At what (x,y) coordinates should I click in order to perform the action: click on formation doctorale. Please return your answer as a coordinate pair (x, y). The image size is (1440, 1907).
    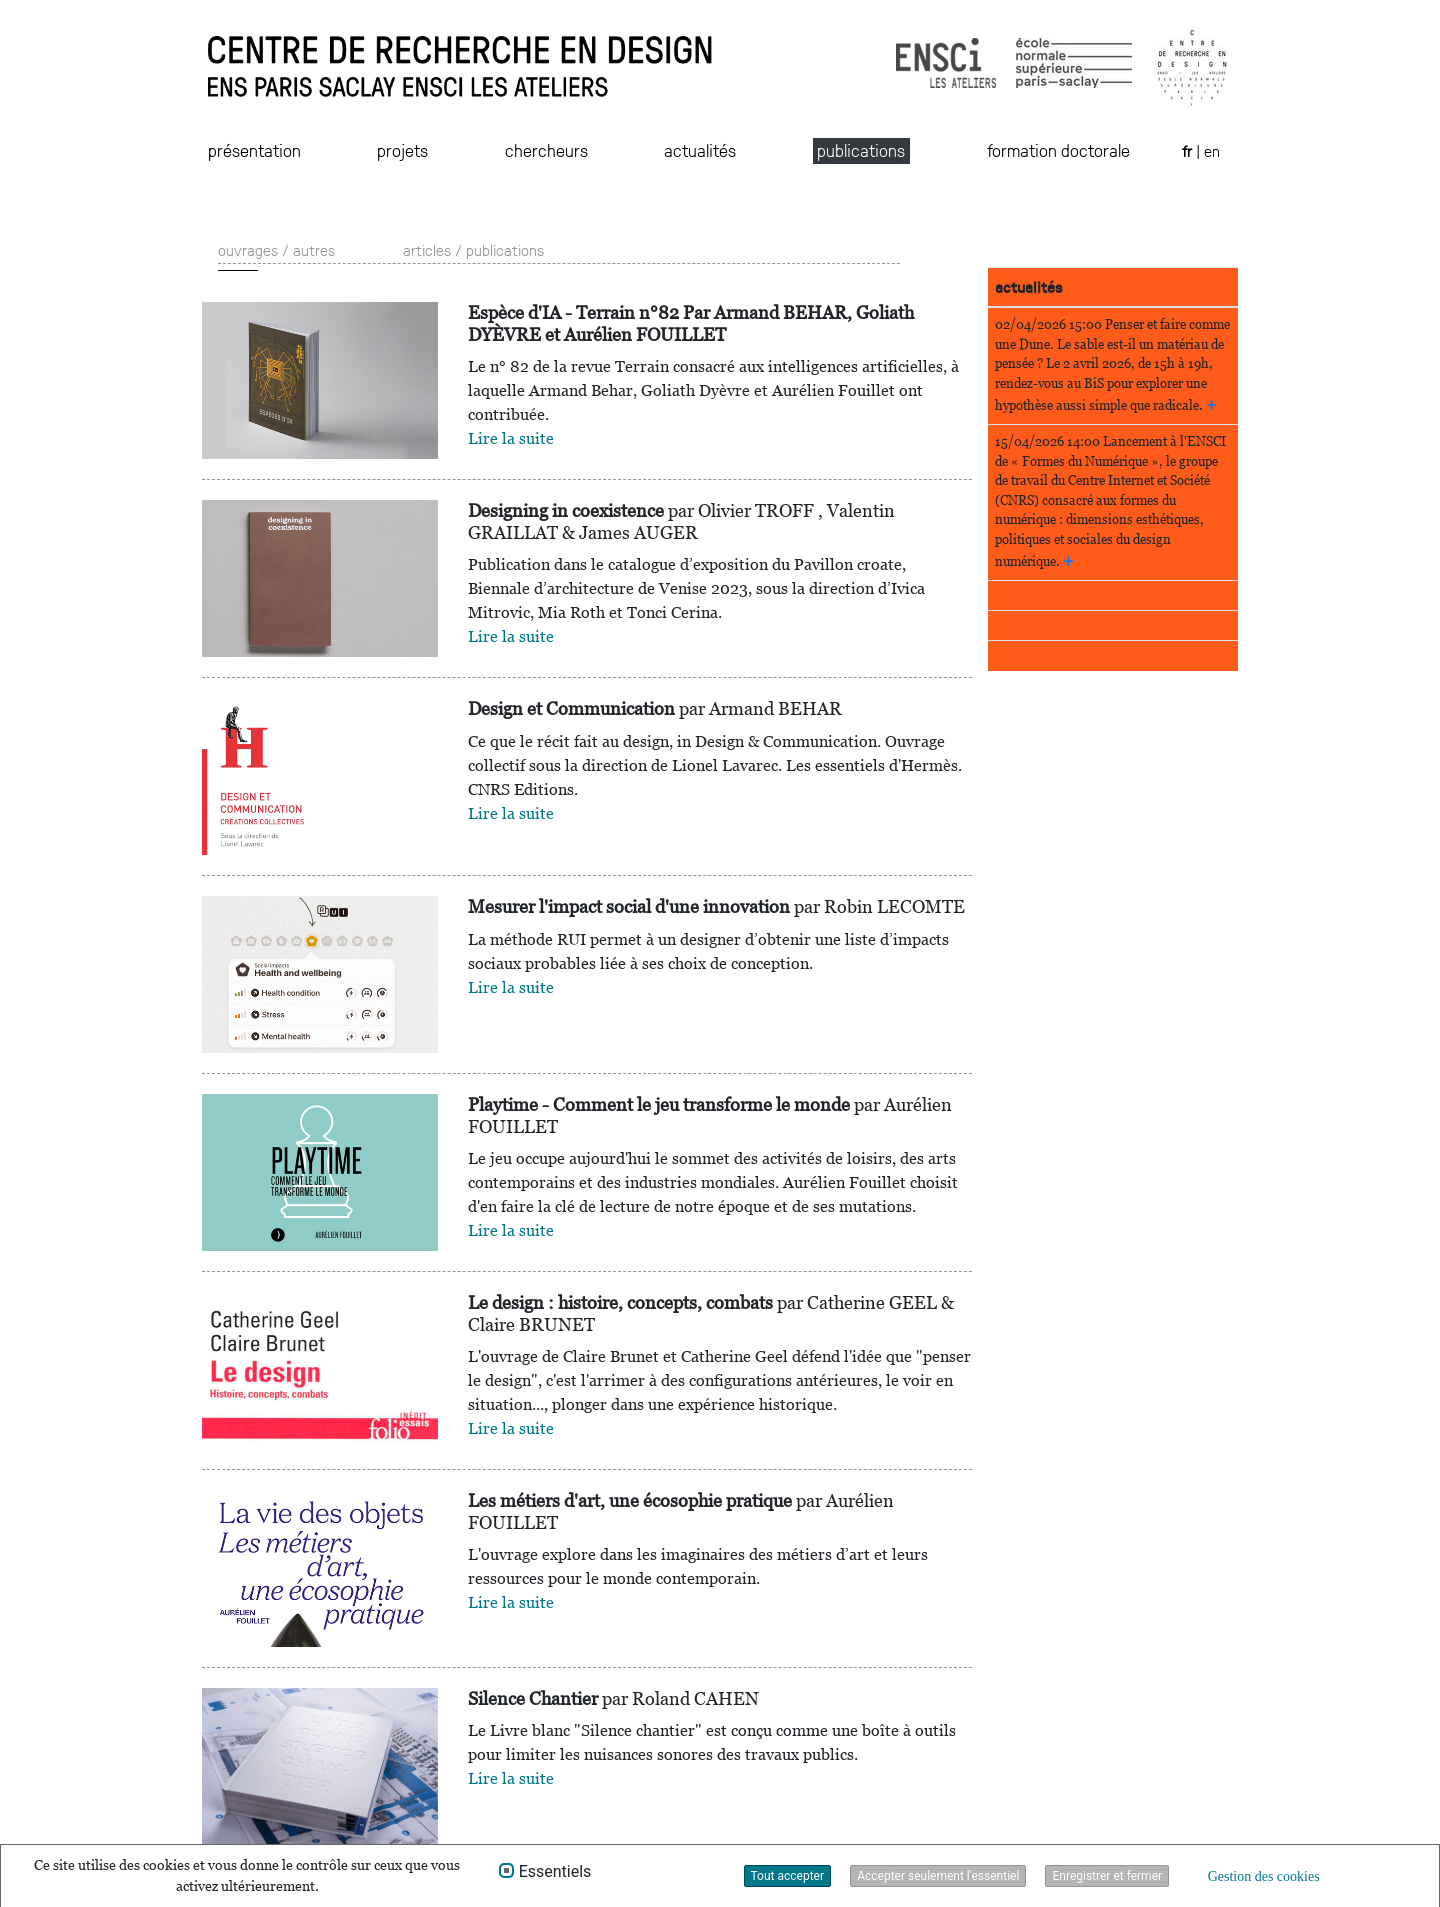
    Looking at the image, I should click on (1058, 150).